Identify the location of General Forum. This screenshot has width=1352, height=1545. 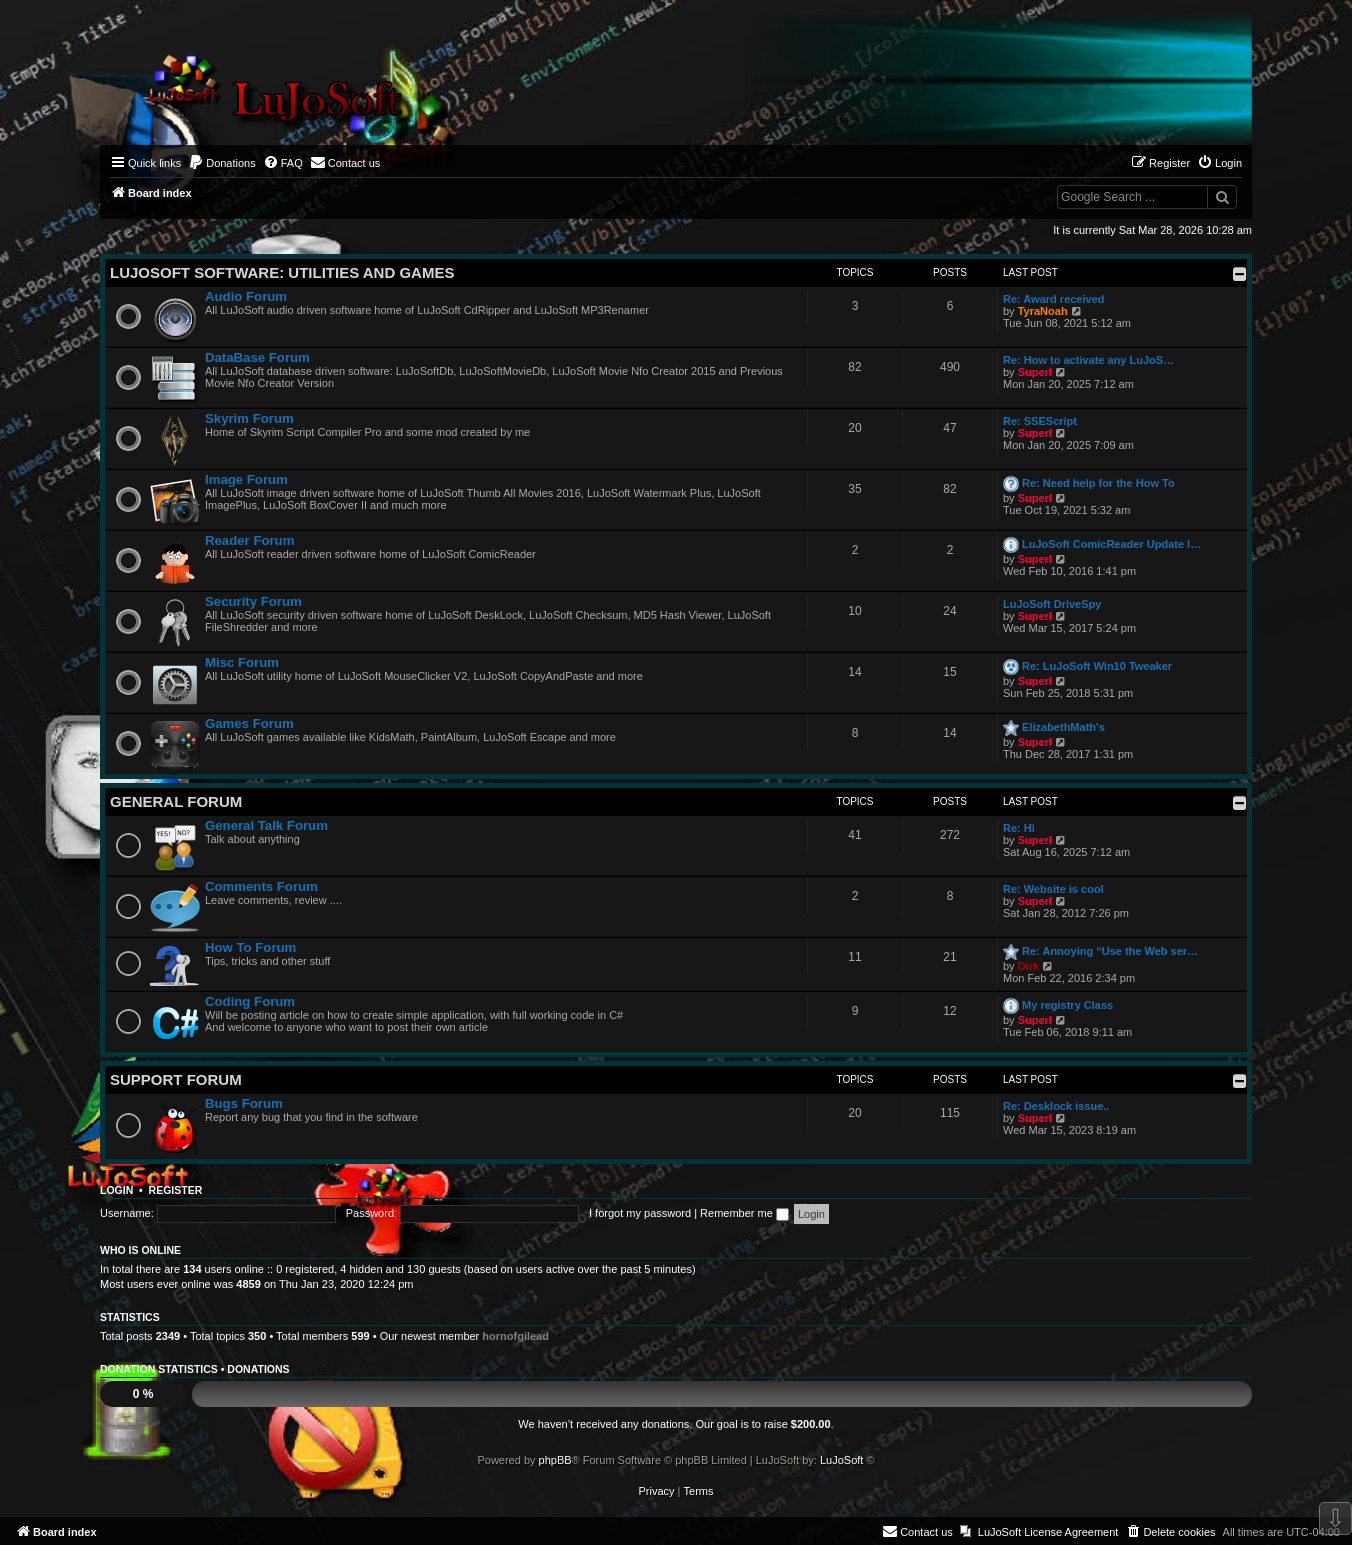
(176, 801).